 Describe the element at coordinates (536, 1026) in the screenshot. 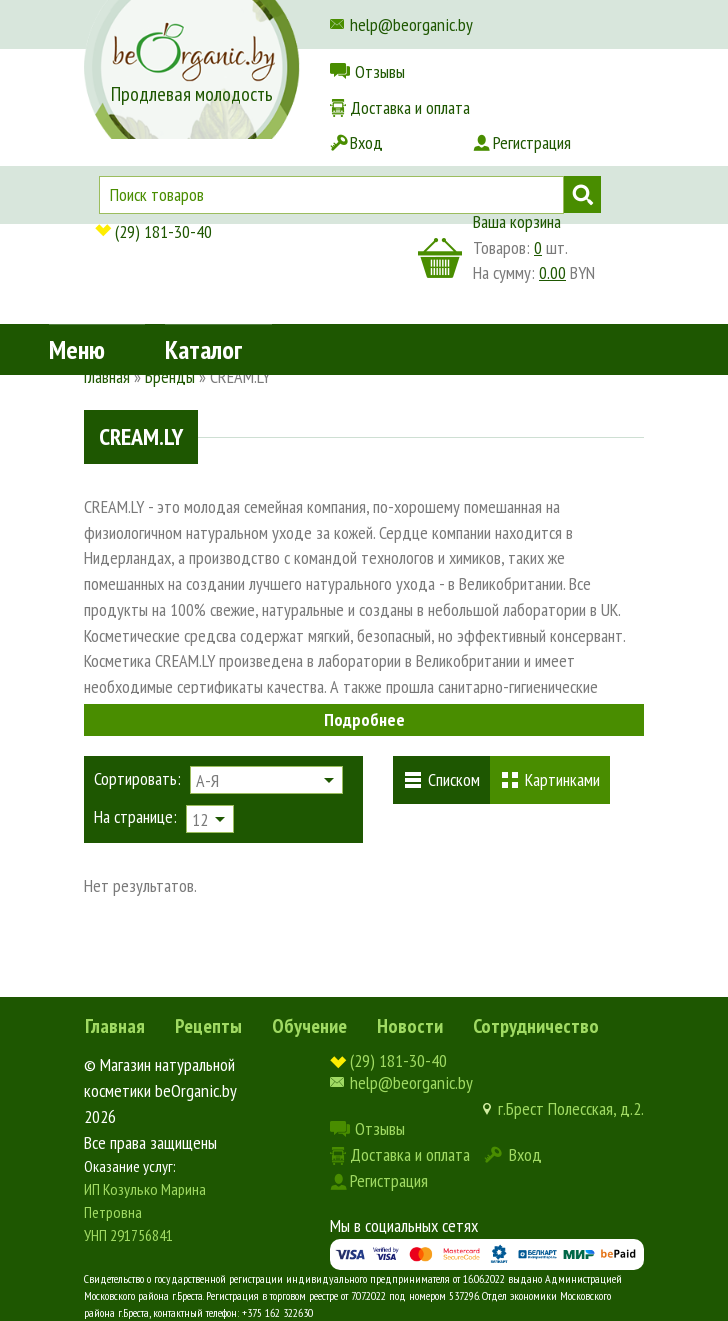

I see `Сотрудничество` at that location.